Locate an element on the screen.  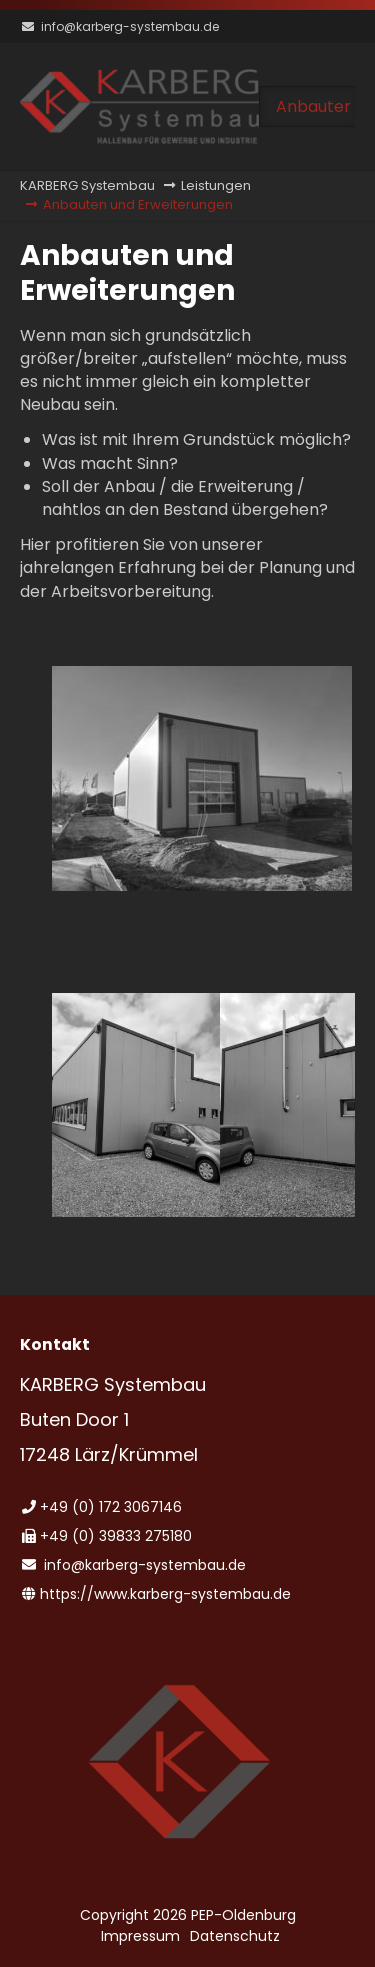
Impressum is located at coordinates (140, 1936).